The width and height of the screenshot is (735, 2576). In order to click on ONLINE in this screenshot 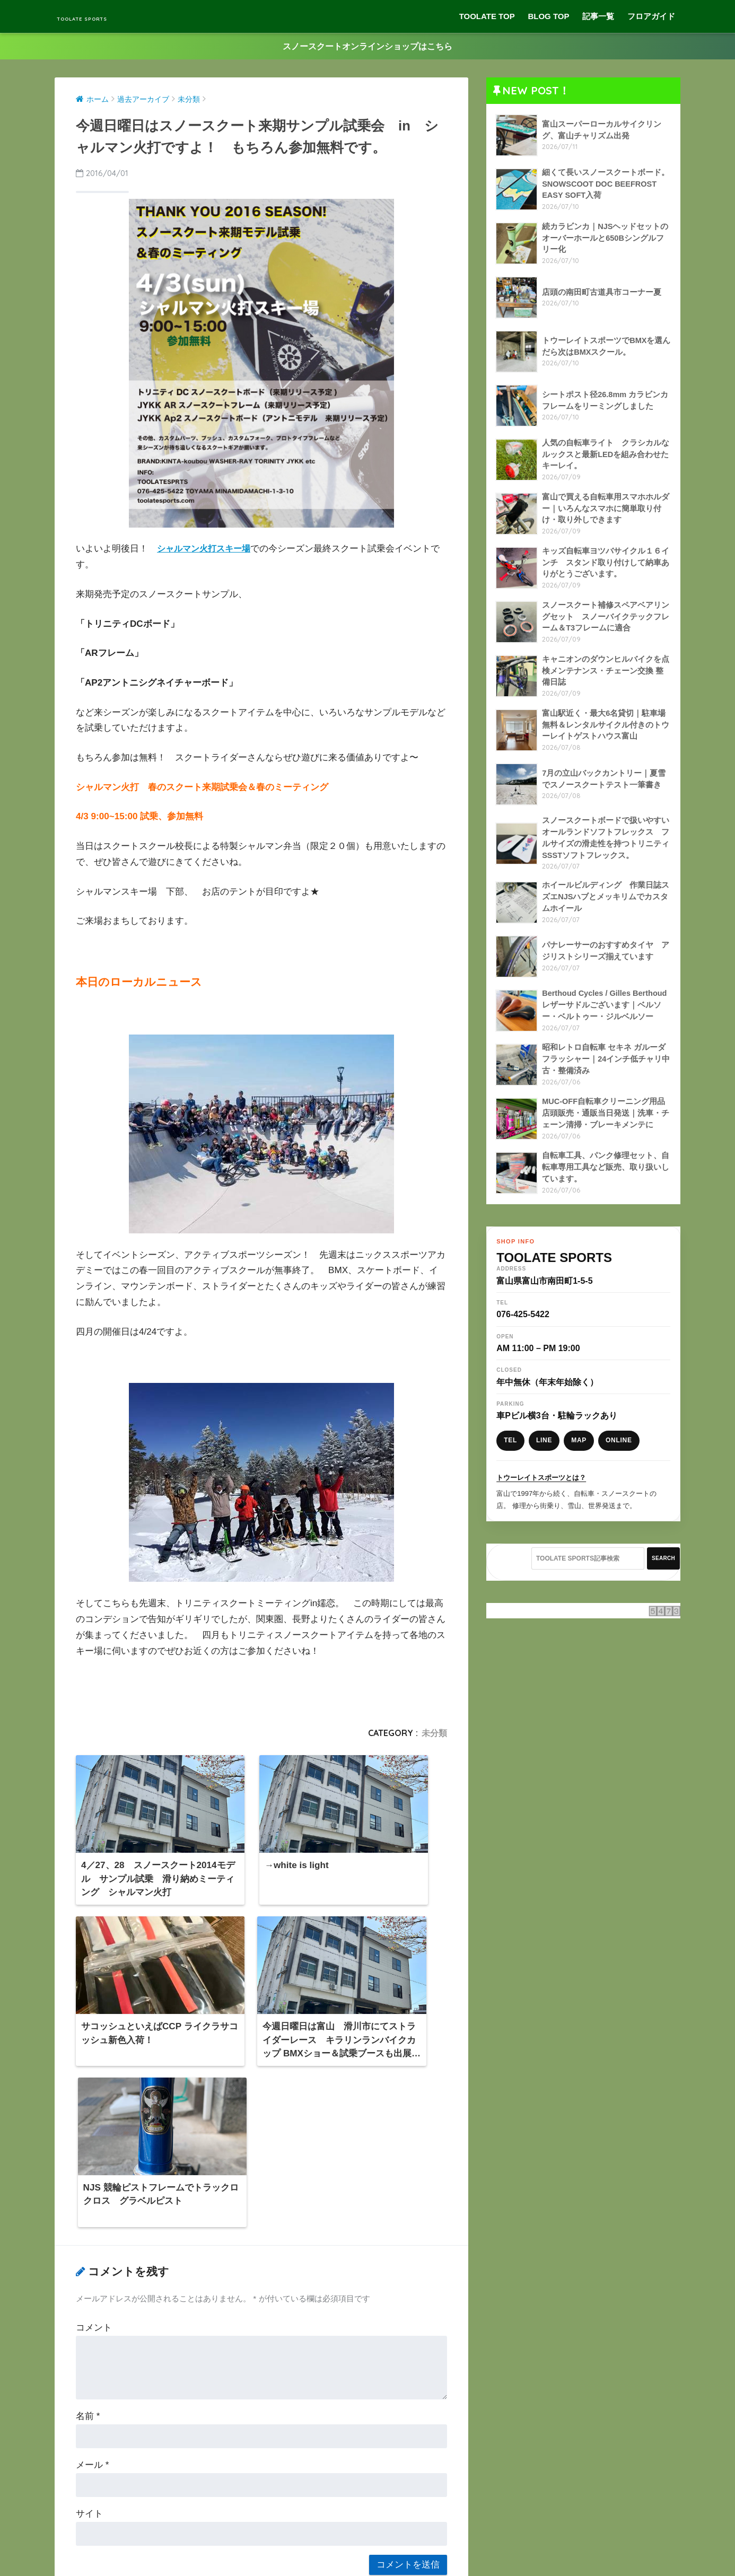, I will do `click(619, 1454)`.